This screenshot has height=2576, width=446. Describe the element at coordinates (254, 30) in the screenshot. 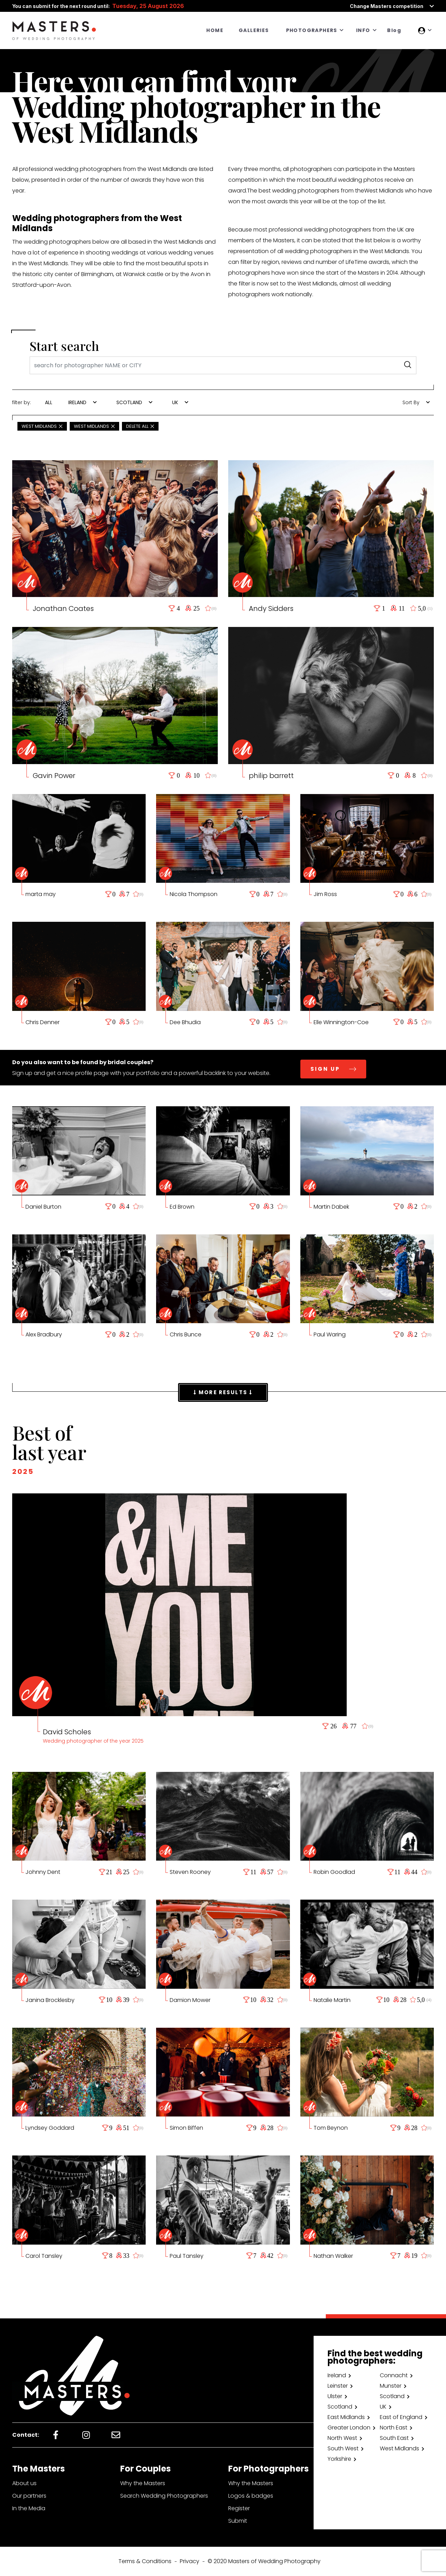

I see `GALLERIES` at that location.